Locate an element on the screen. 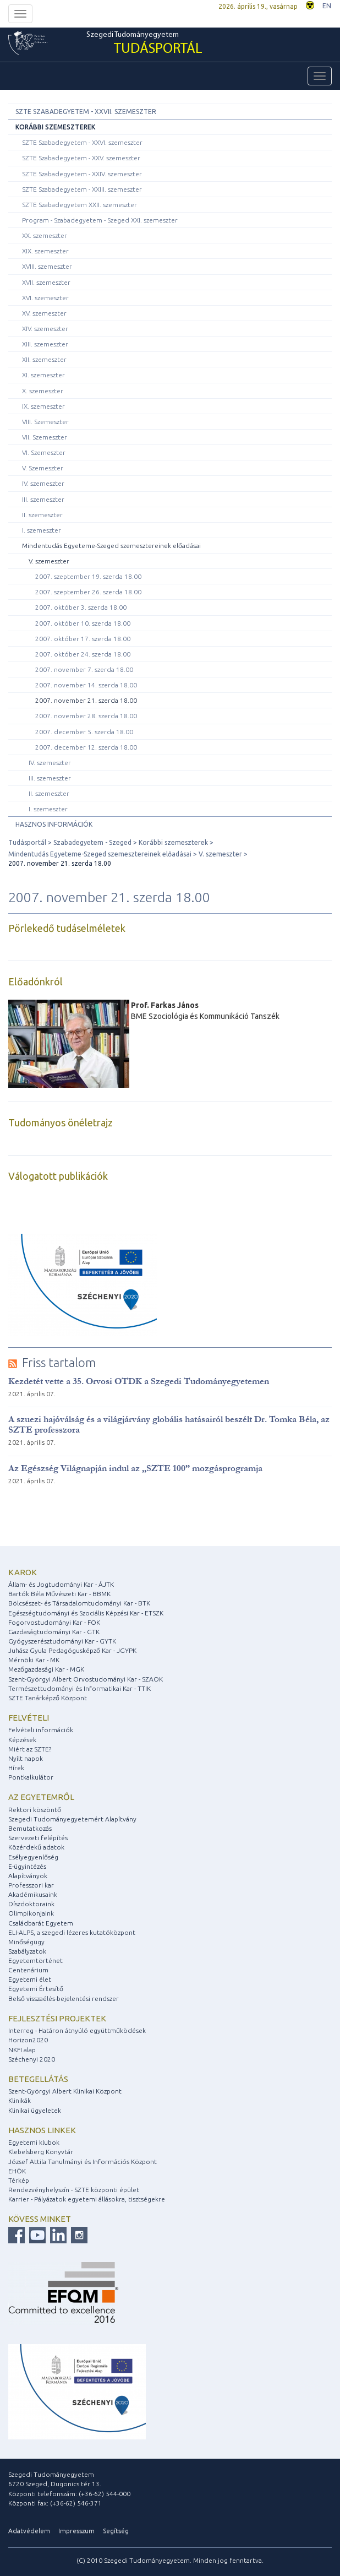  XVIII. szemeszter is located at coordinates (47, 266).